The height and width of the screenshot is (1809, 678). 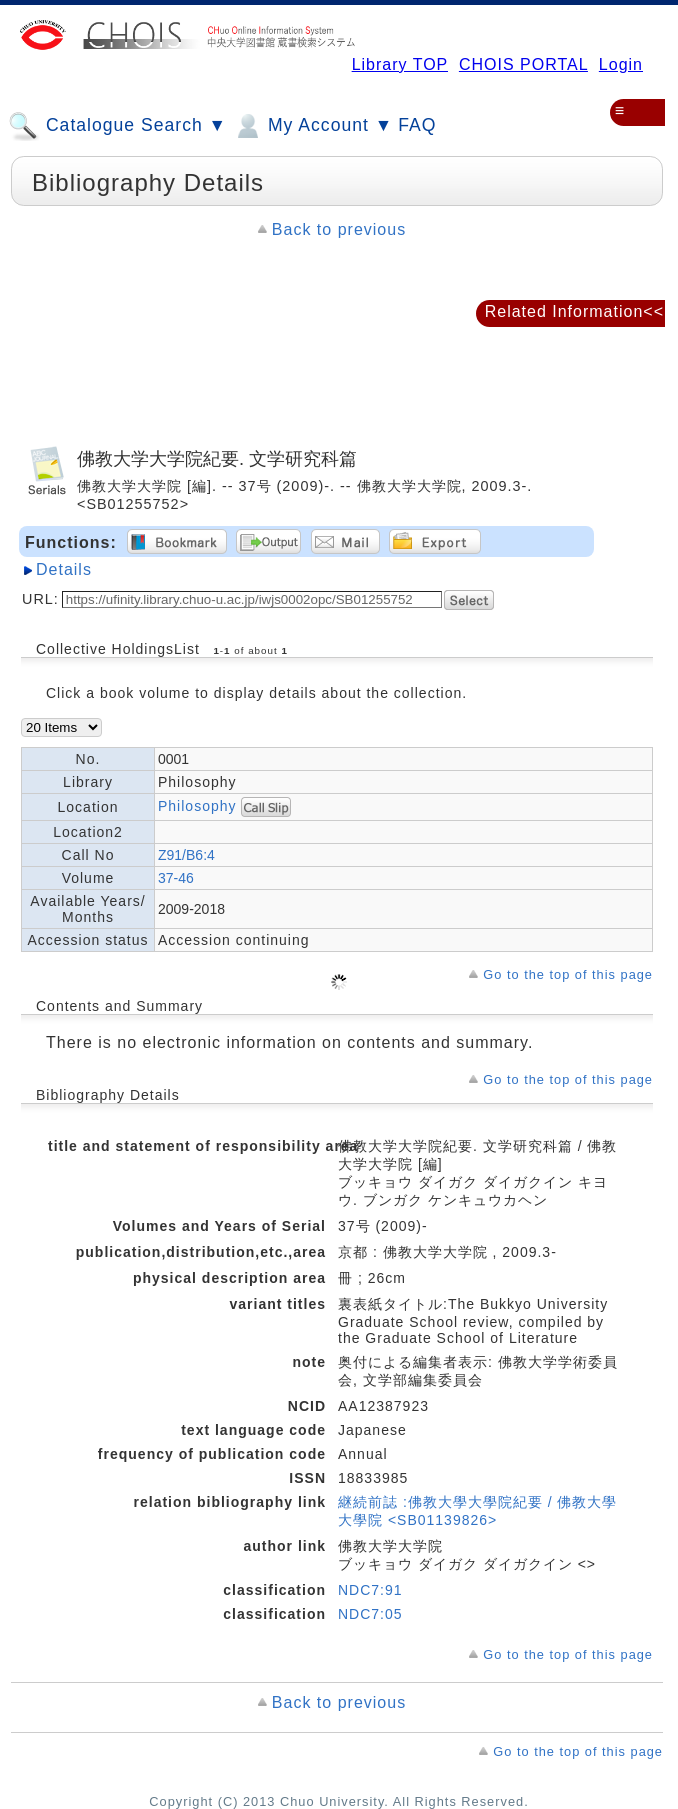 What do you see at coordinates (312, 126) in the screenshot?
I see `My Account ▼` at bounding box center [312, 126].